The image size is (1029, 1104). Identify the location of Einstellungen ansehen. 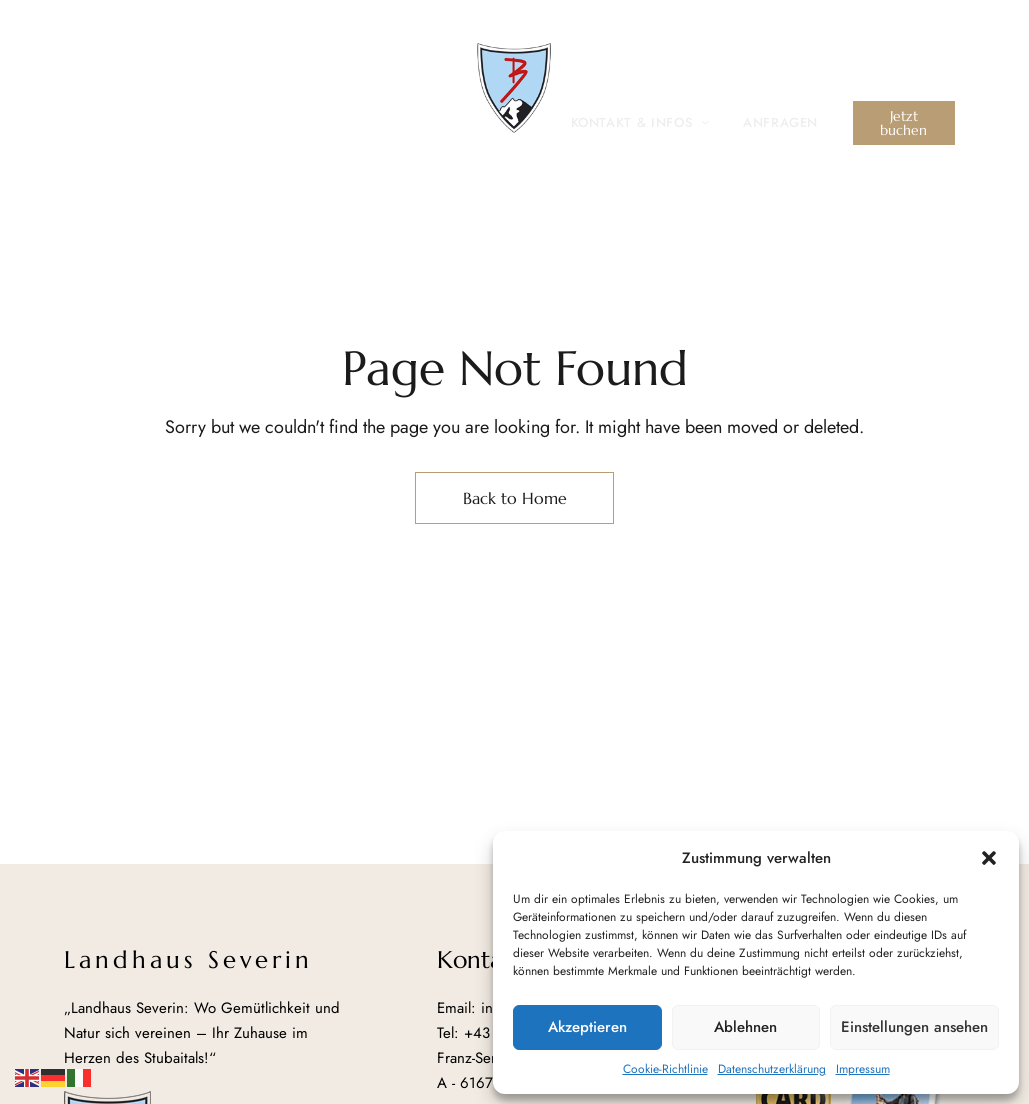
(914, 1027).